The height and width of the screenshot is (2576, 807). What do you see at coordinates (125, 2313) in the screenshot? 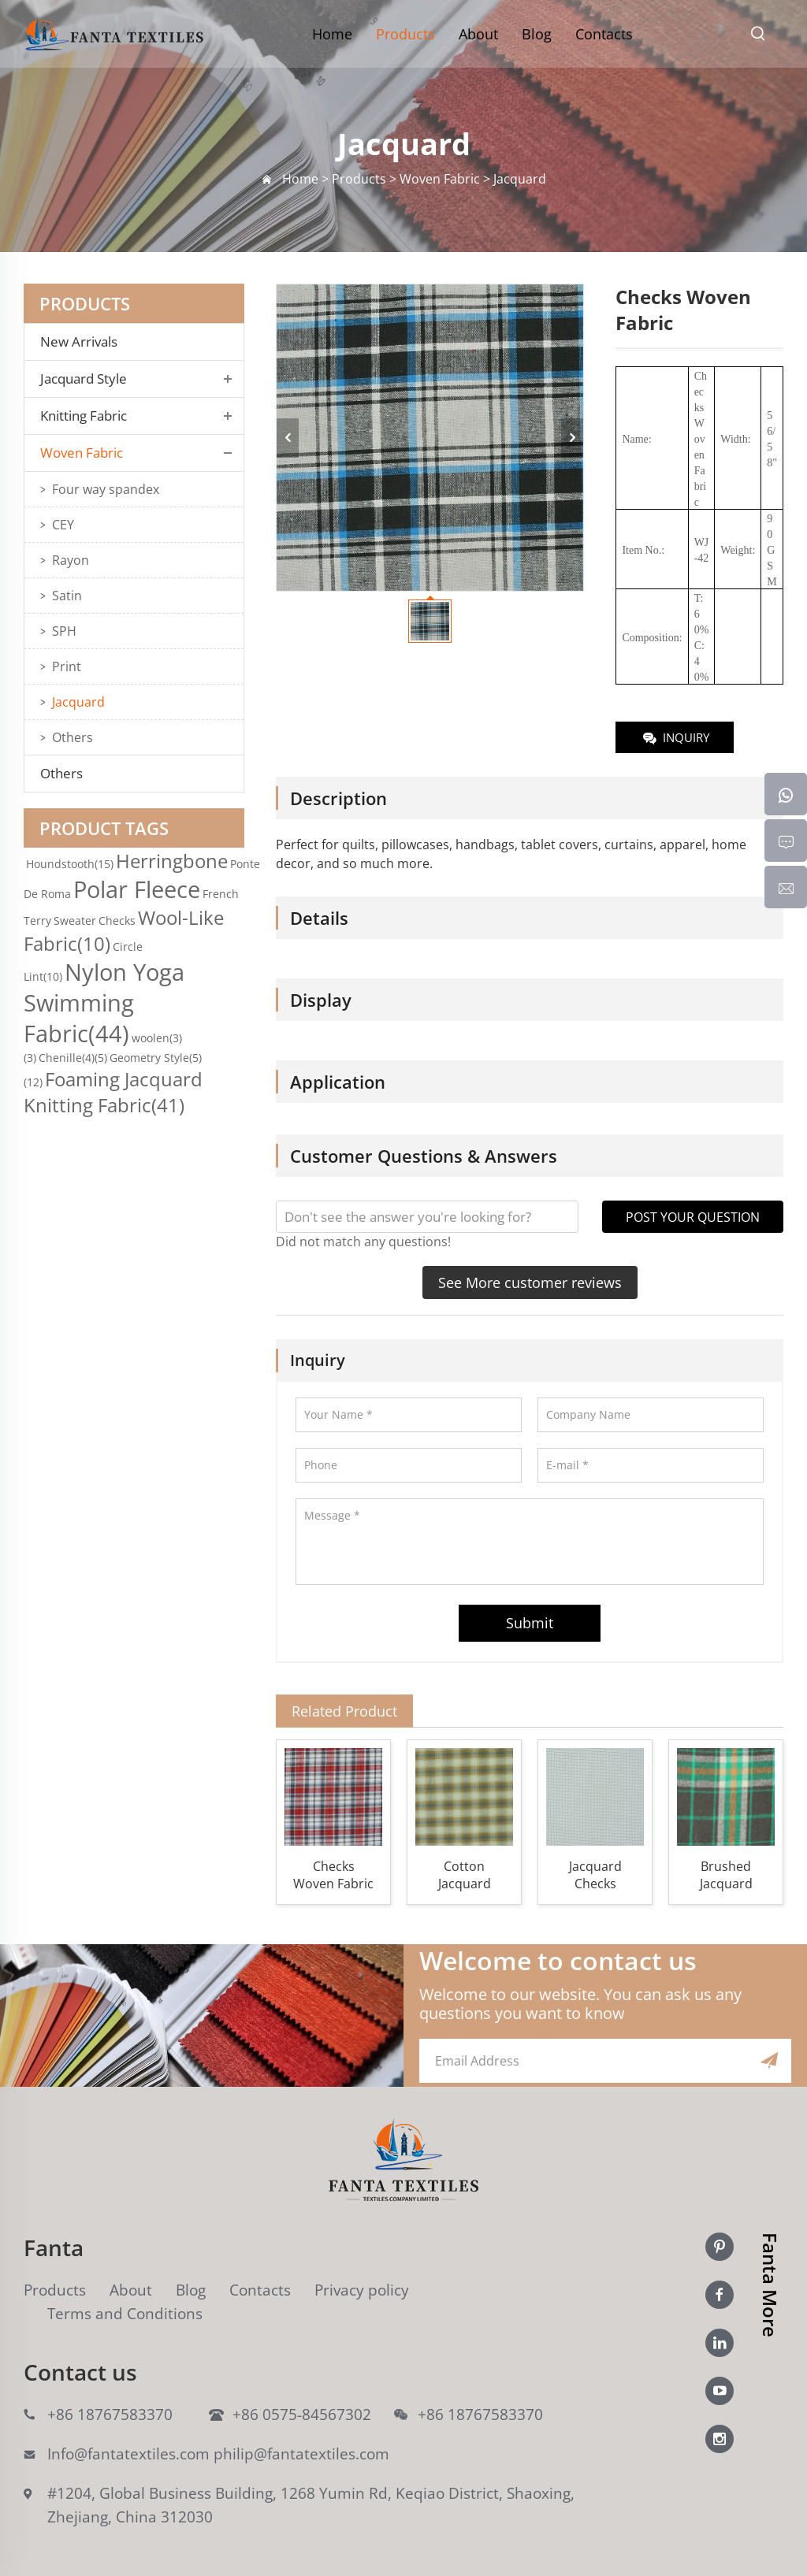
I see `Terms and Conditions` at bounding box center [125, 2313].